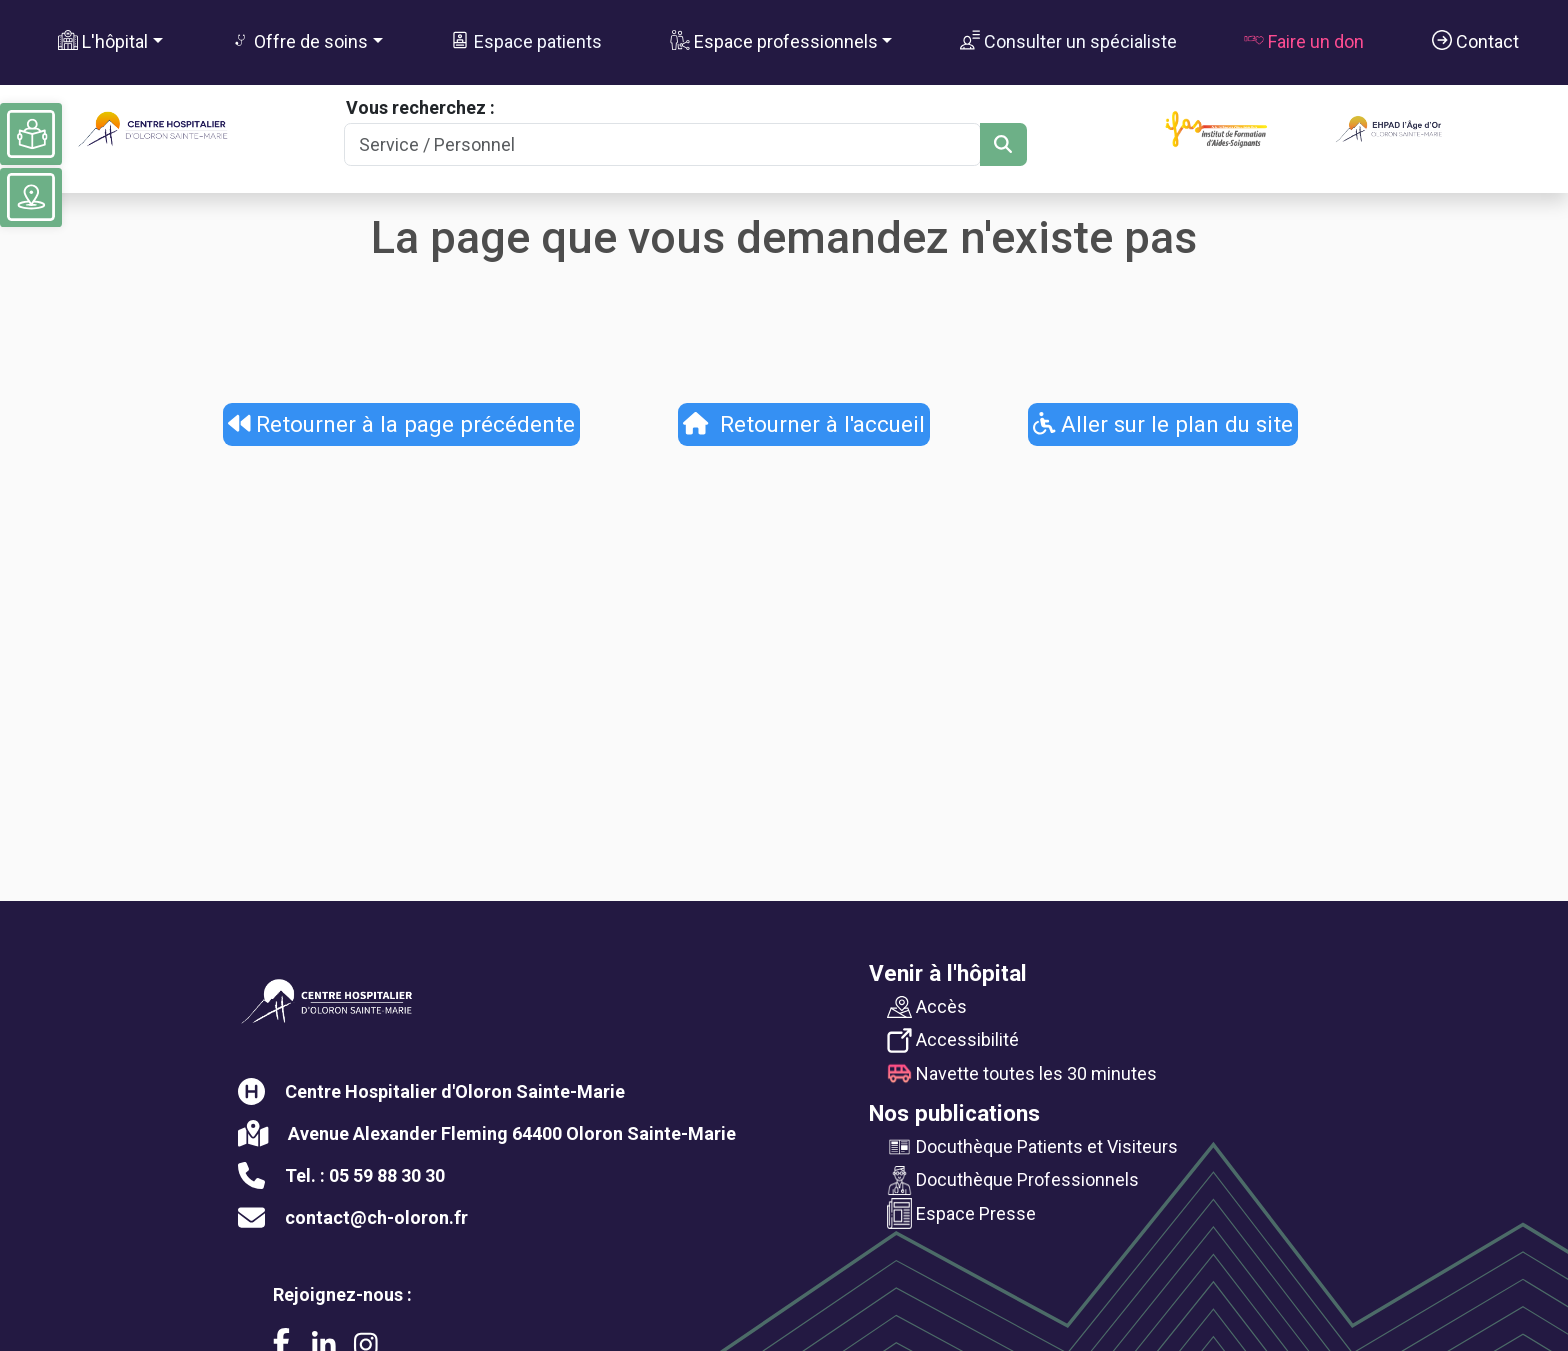 Image resolution: width=1568 pixels, height=1351 pixels. What do you see at coordinates (526, 41) in the screenshot?
I see `Espace patients [button]` at bounding box center [526, 41].